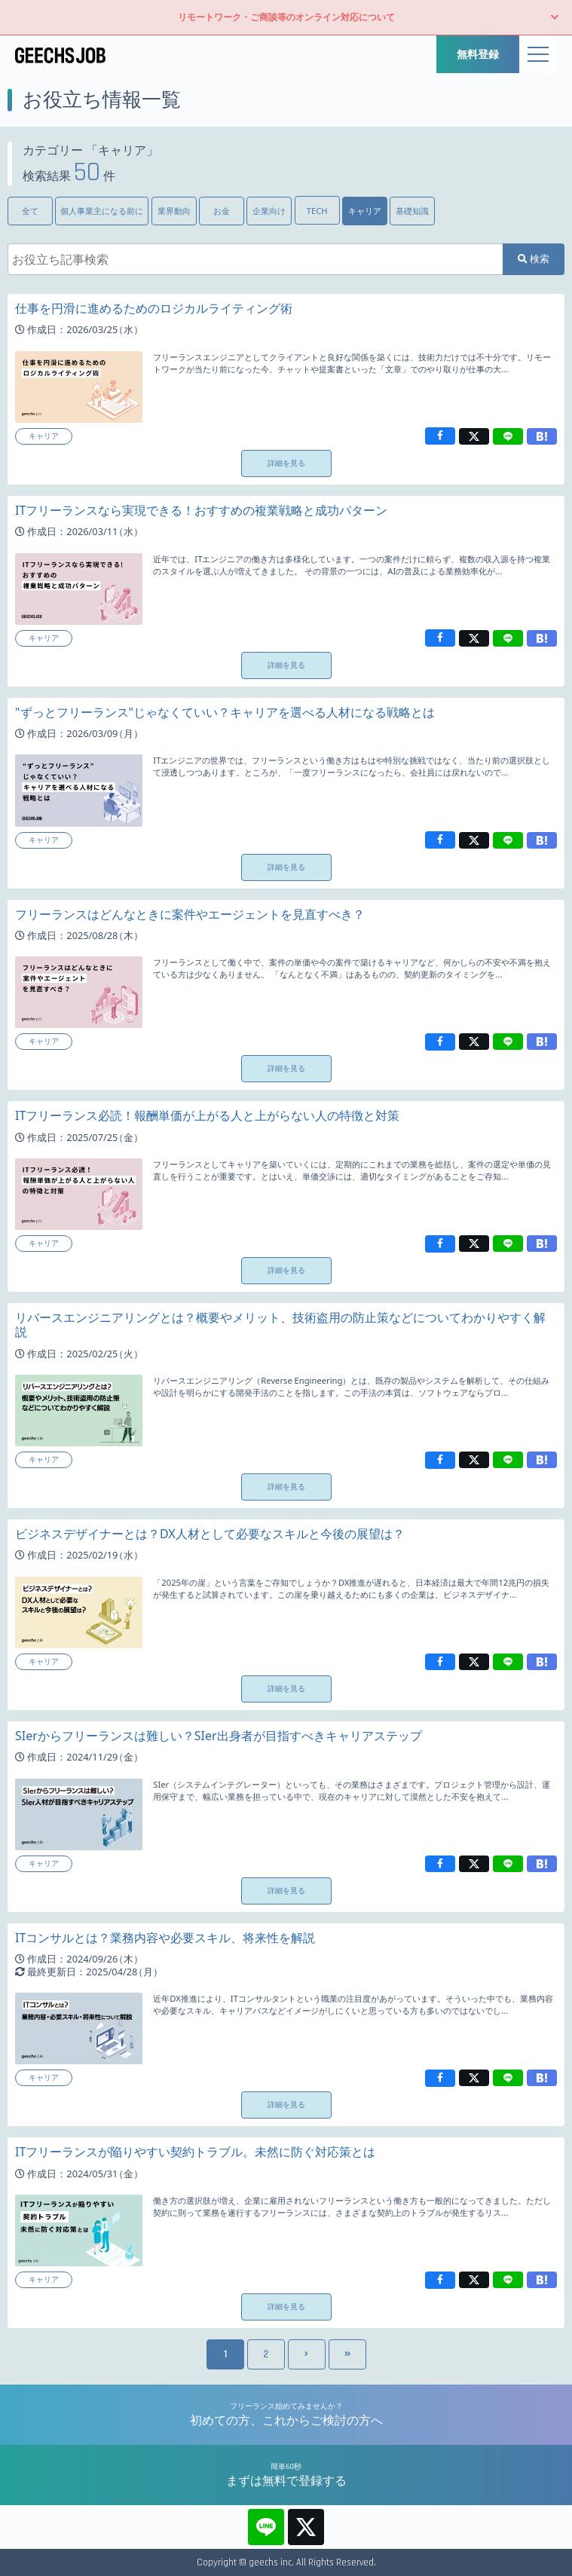 This screenshot has width=572, height=2576. Describe the element at coordinates (165, 1937) in the screenshot. I see `ITコンサルとは？業務内容や必要スキル、将来性を解説` at that location.